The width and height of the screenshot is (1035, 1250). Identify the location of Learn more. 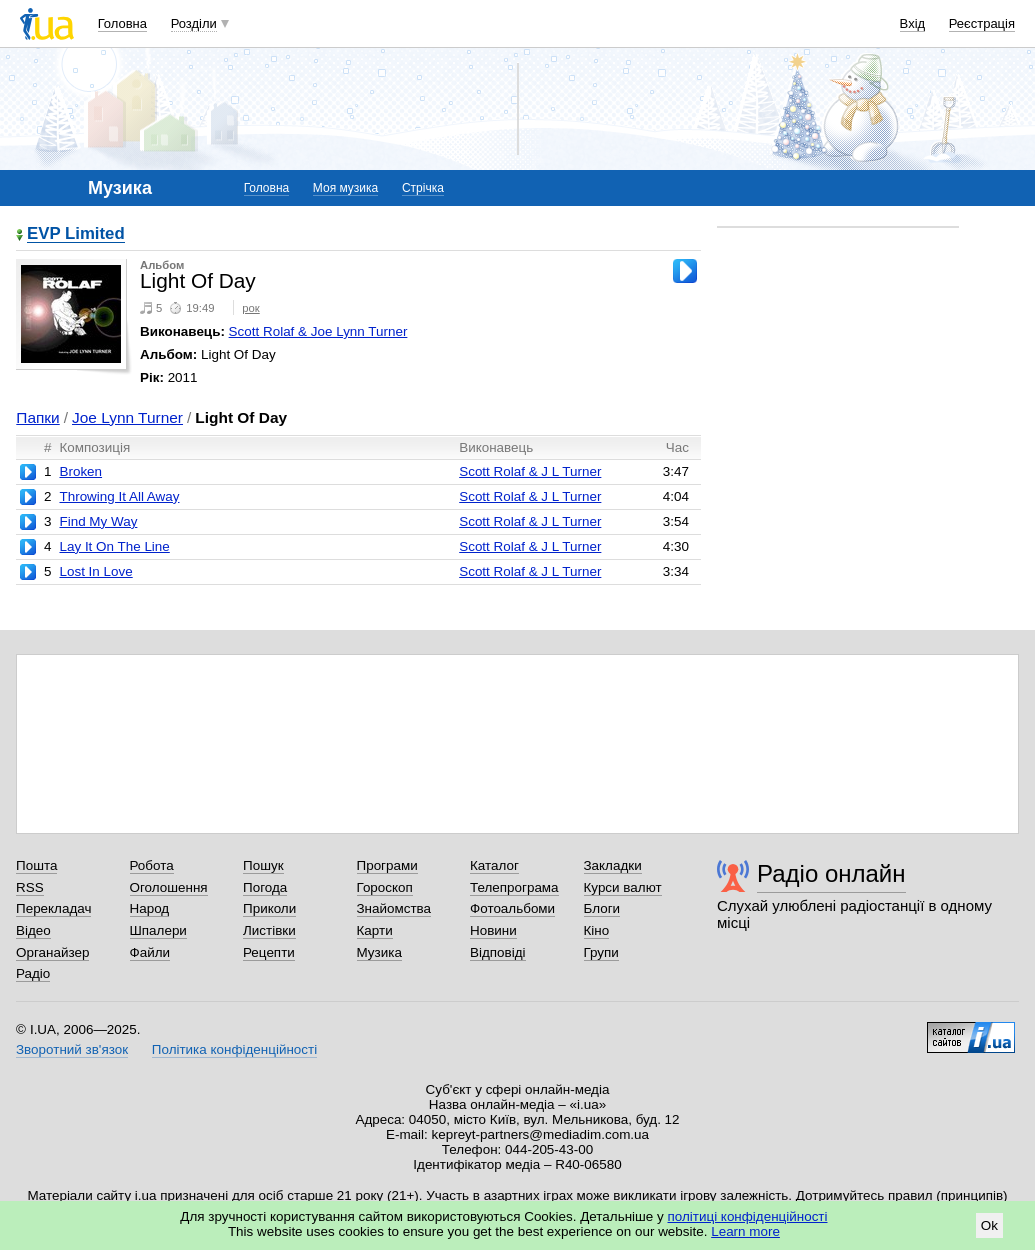
(745, 1231).